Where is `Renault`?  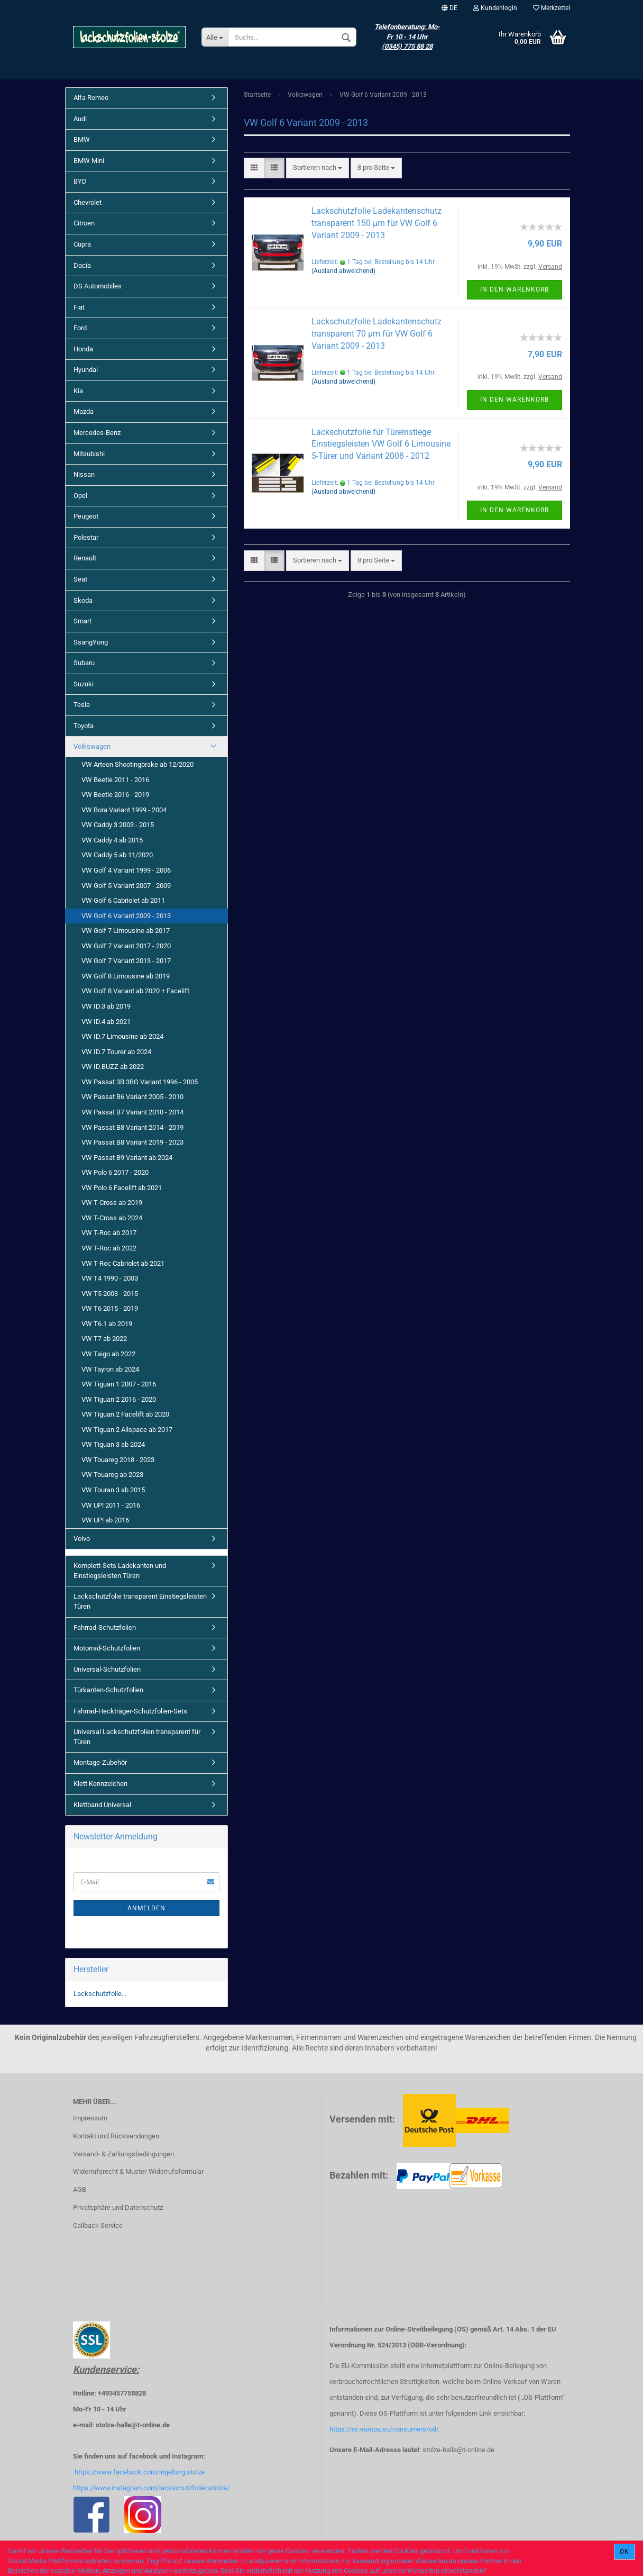
Renault is located at coordinates (85, 558).